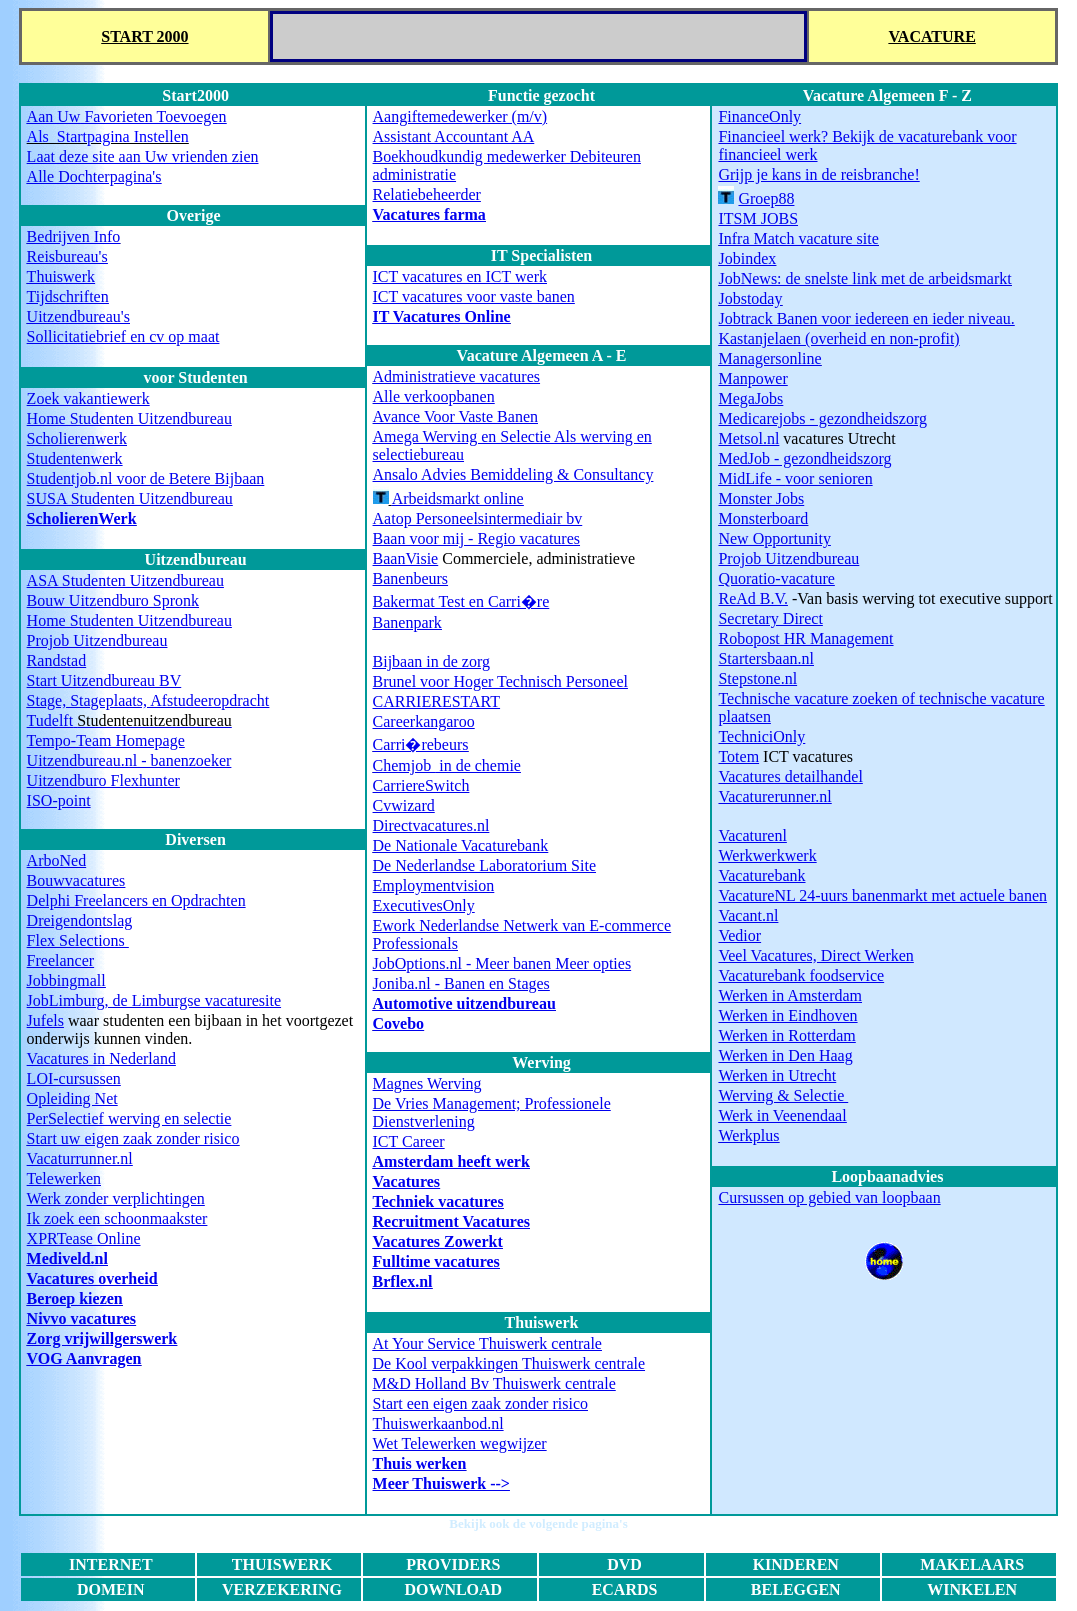 Image resolution: width=1077 pixels, height=1611 pixels. I want to click on Beroep kiezen, so click(75, 1298).